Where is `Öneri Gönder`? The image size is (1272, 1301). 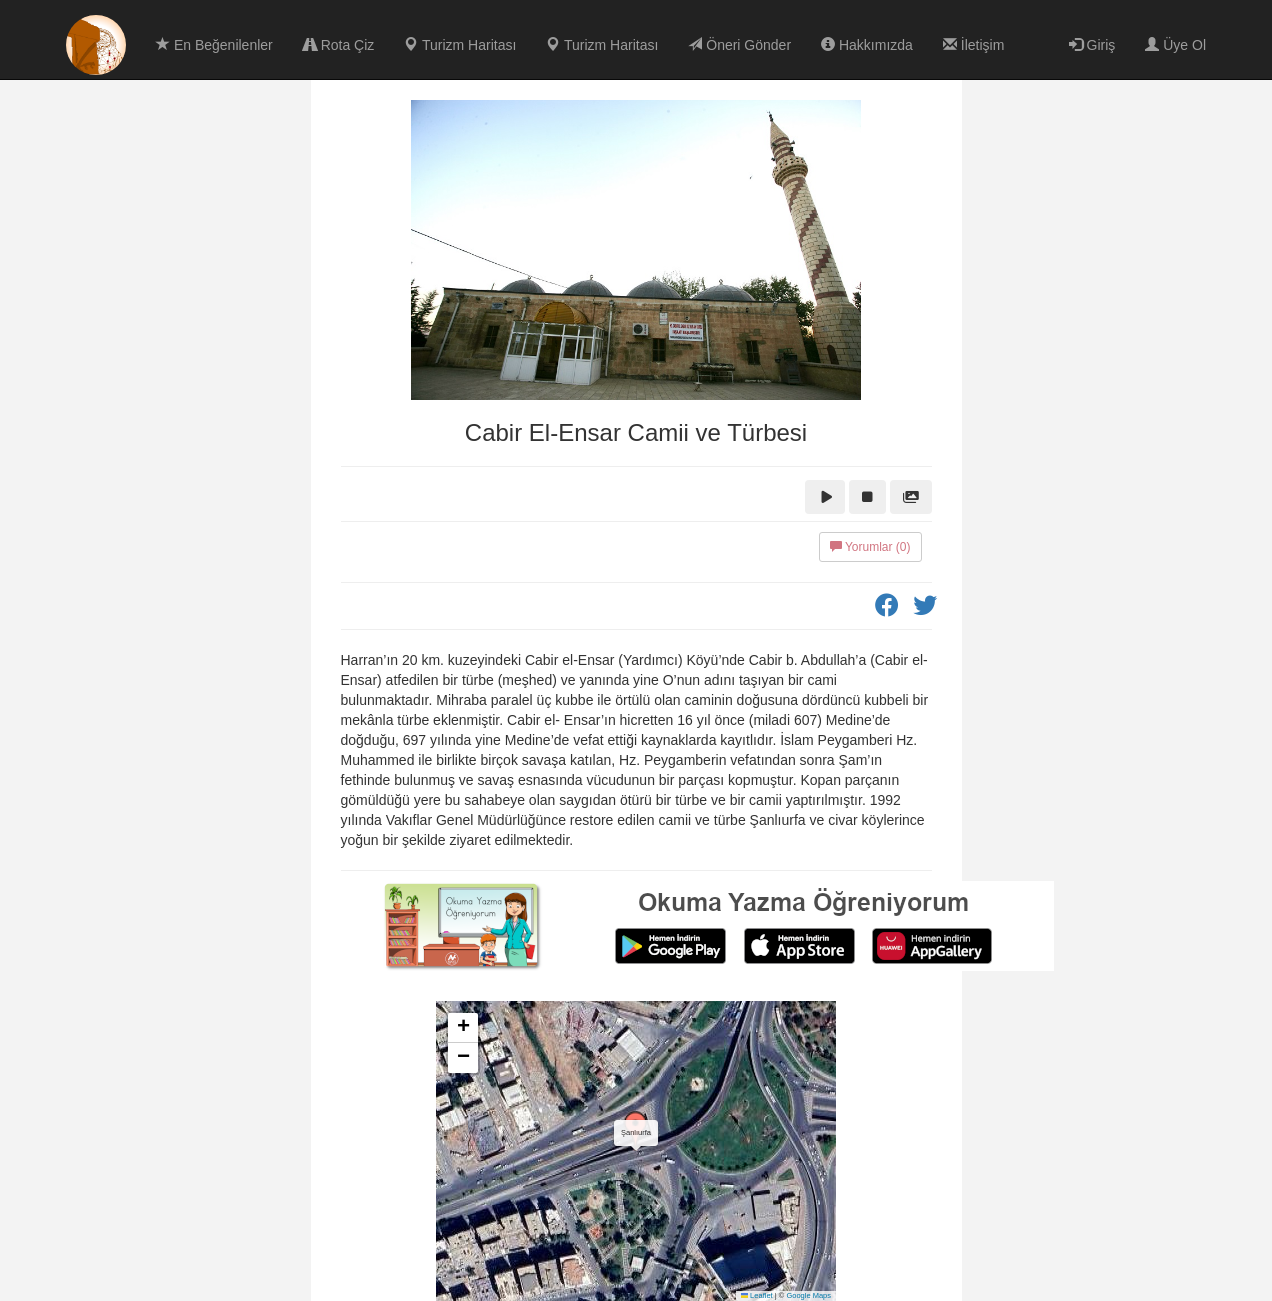 Öneri Gönder is located at coordinates (739, 45).